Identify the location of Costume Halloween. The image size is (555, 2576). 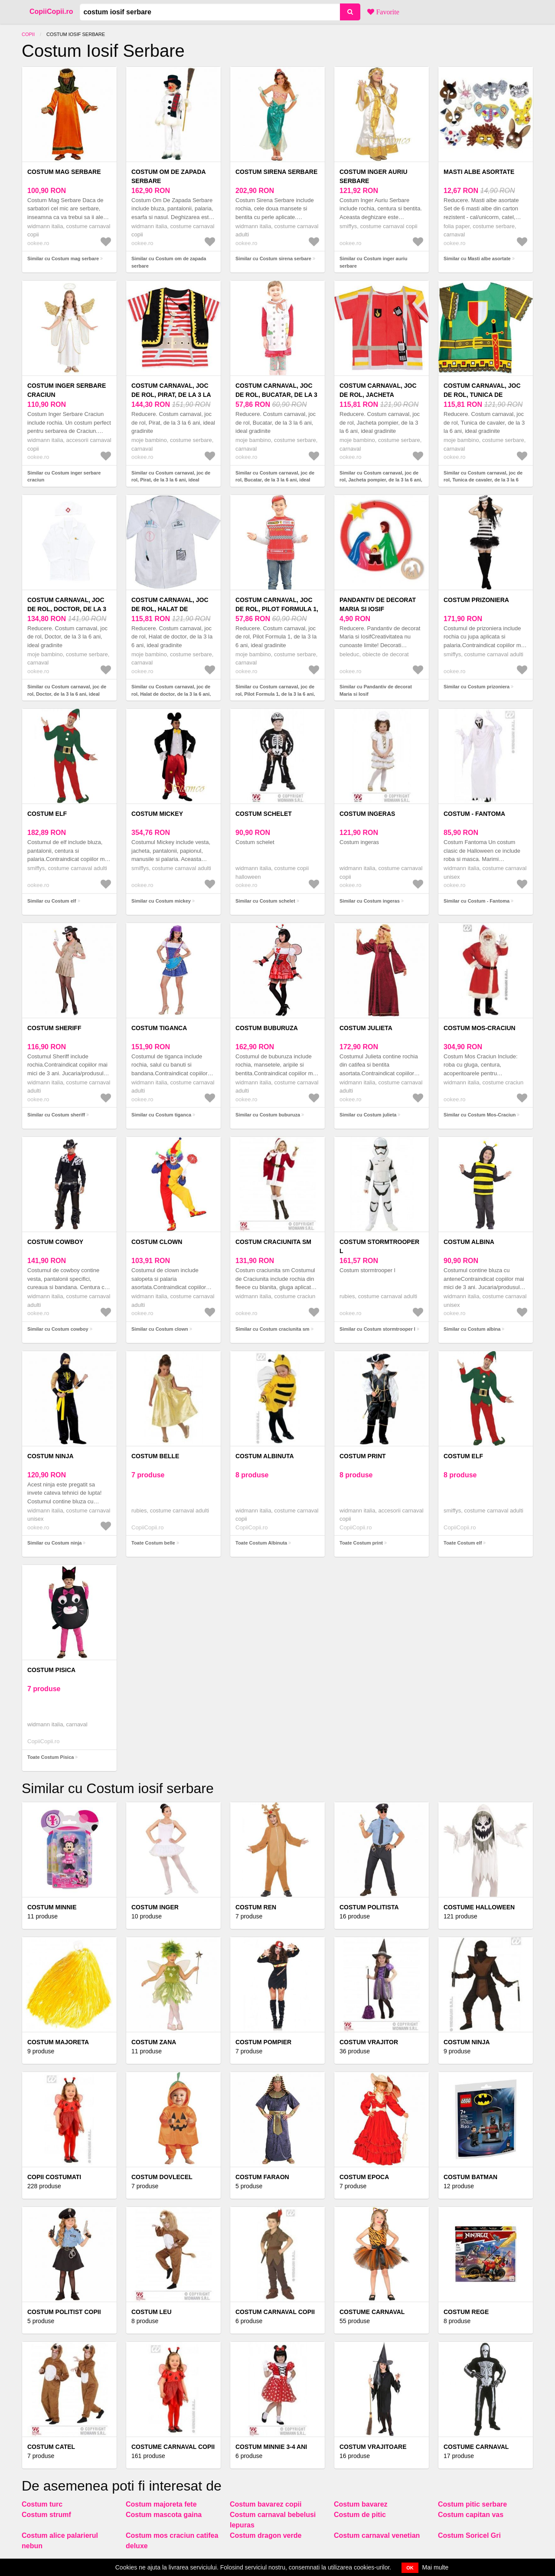
(479, 1907).